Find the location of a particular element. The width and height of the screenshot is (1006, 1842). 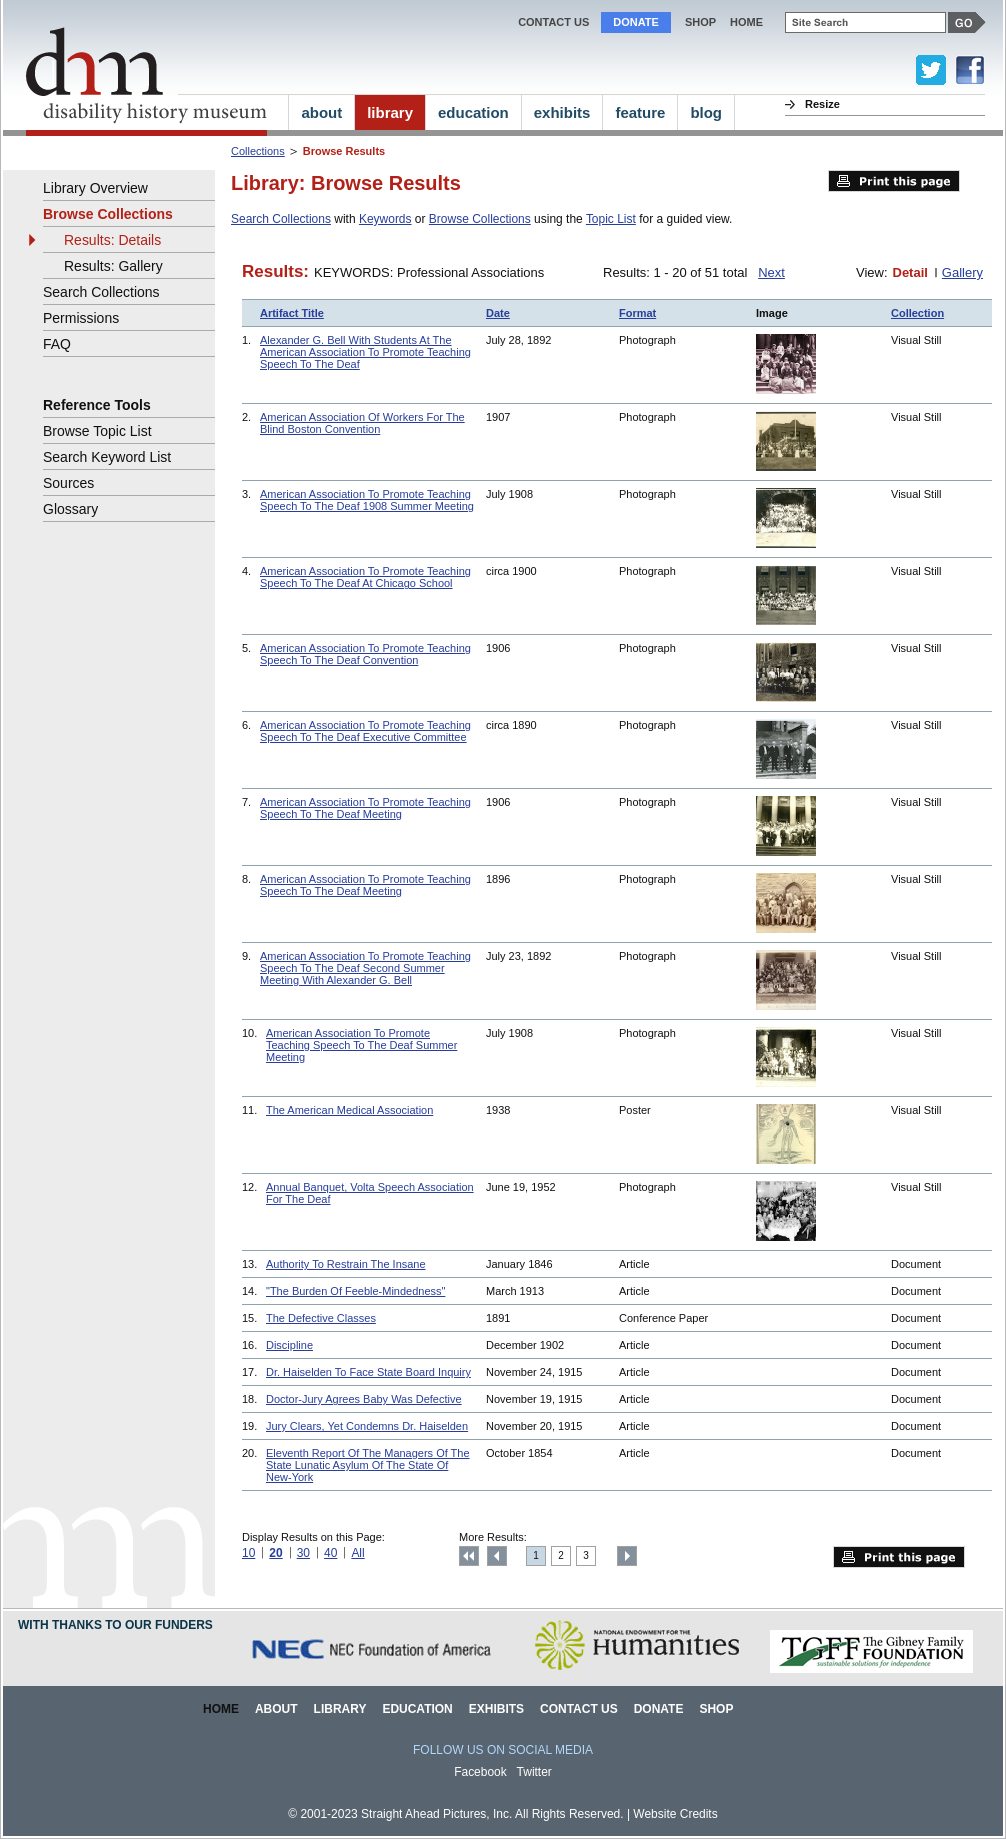

40 is located at coordinates (330, 1553).